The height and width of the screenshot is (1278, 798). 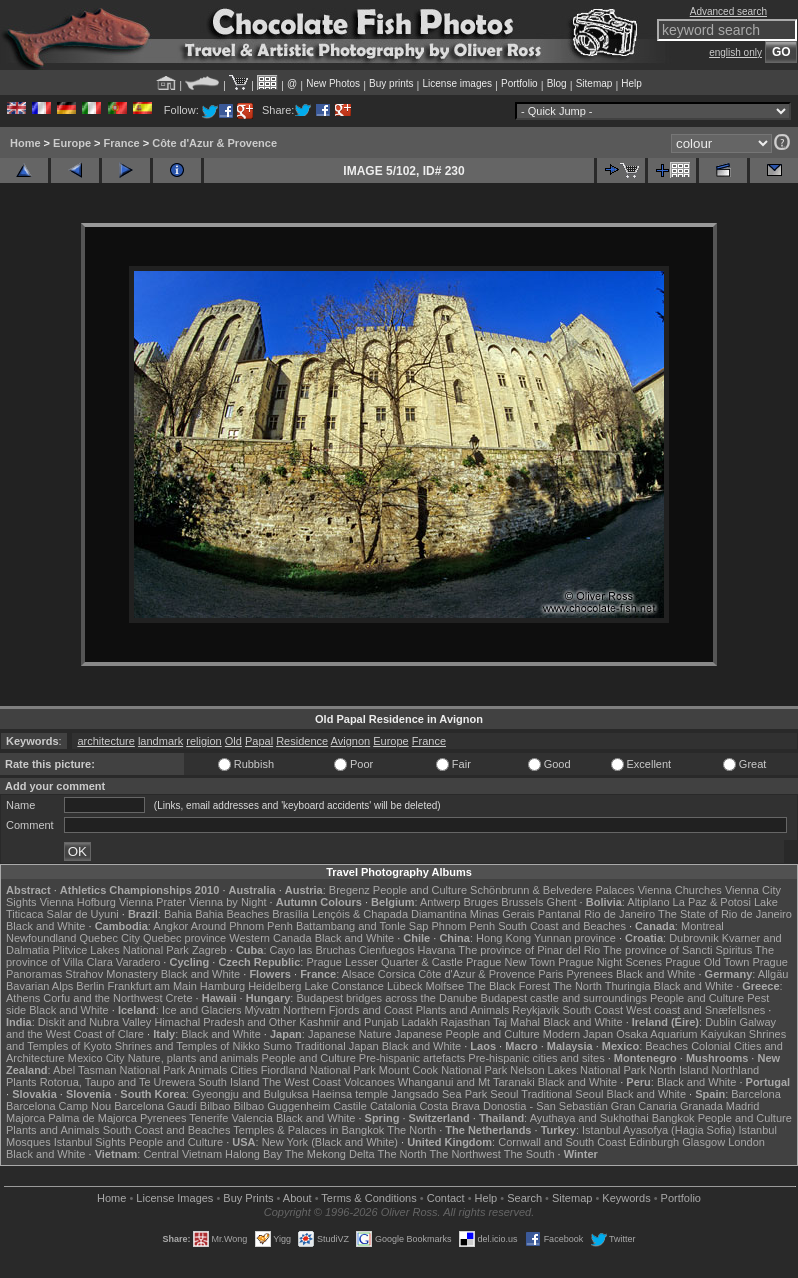 What do you see at coordinates (313, 950) in the screenshot?
I see `Cayo las Bruchas` at bounding box center [313, 950].